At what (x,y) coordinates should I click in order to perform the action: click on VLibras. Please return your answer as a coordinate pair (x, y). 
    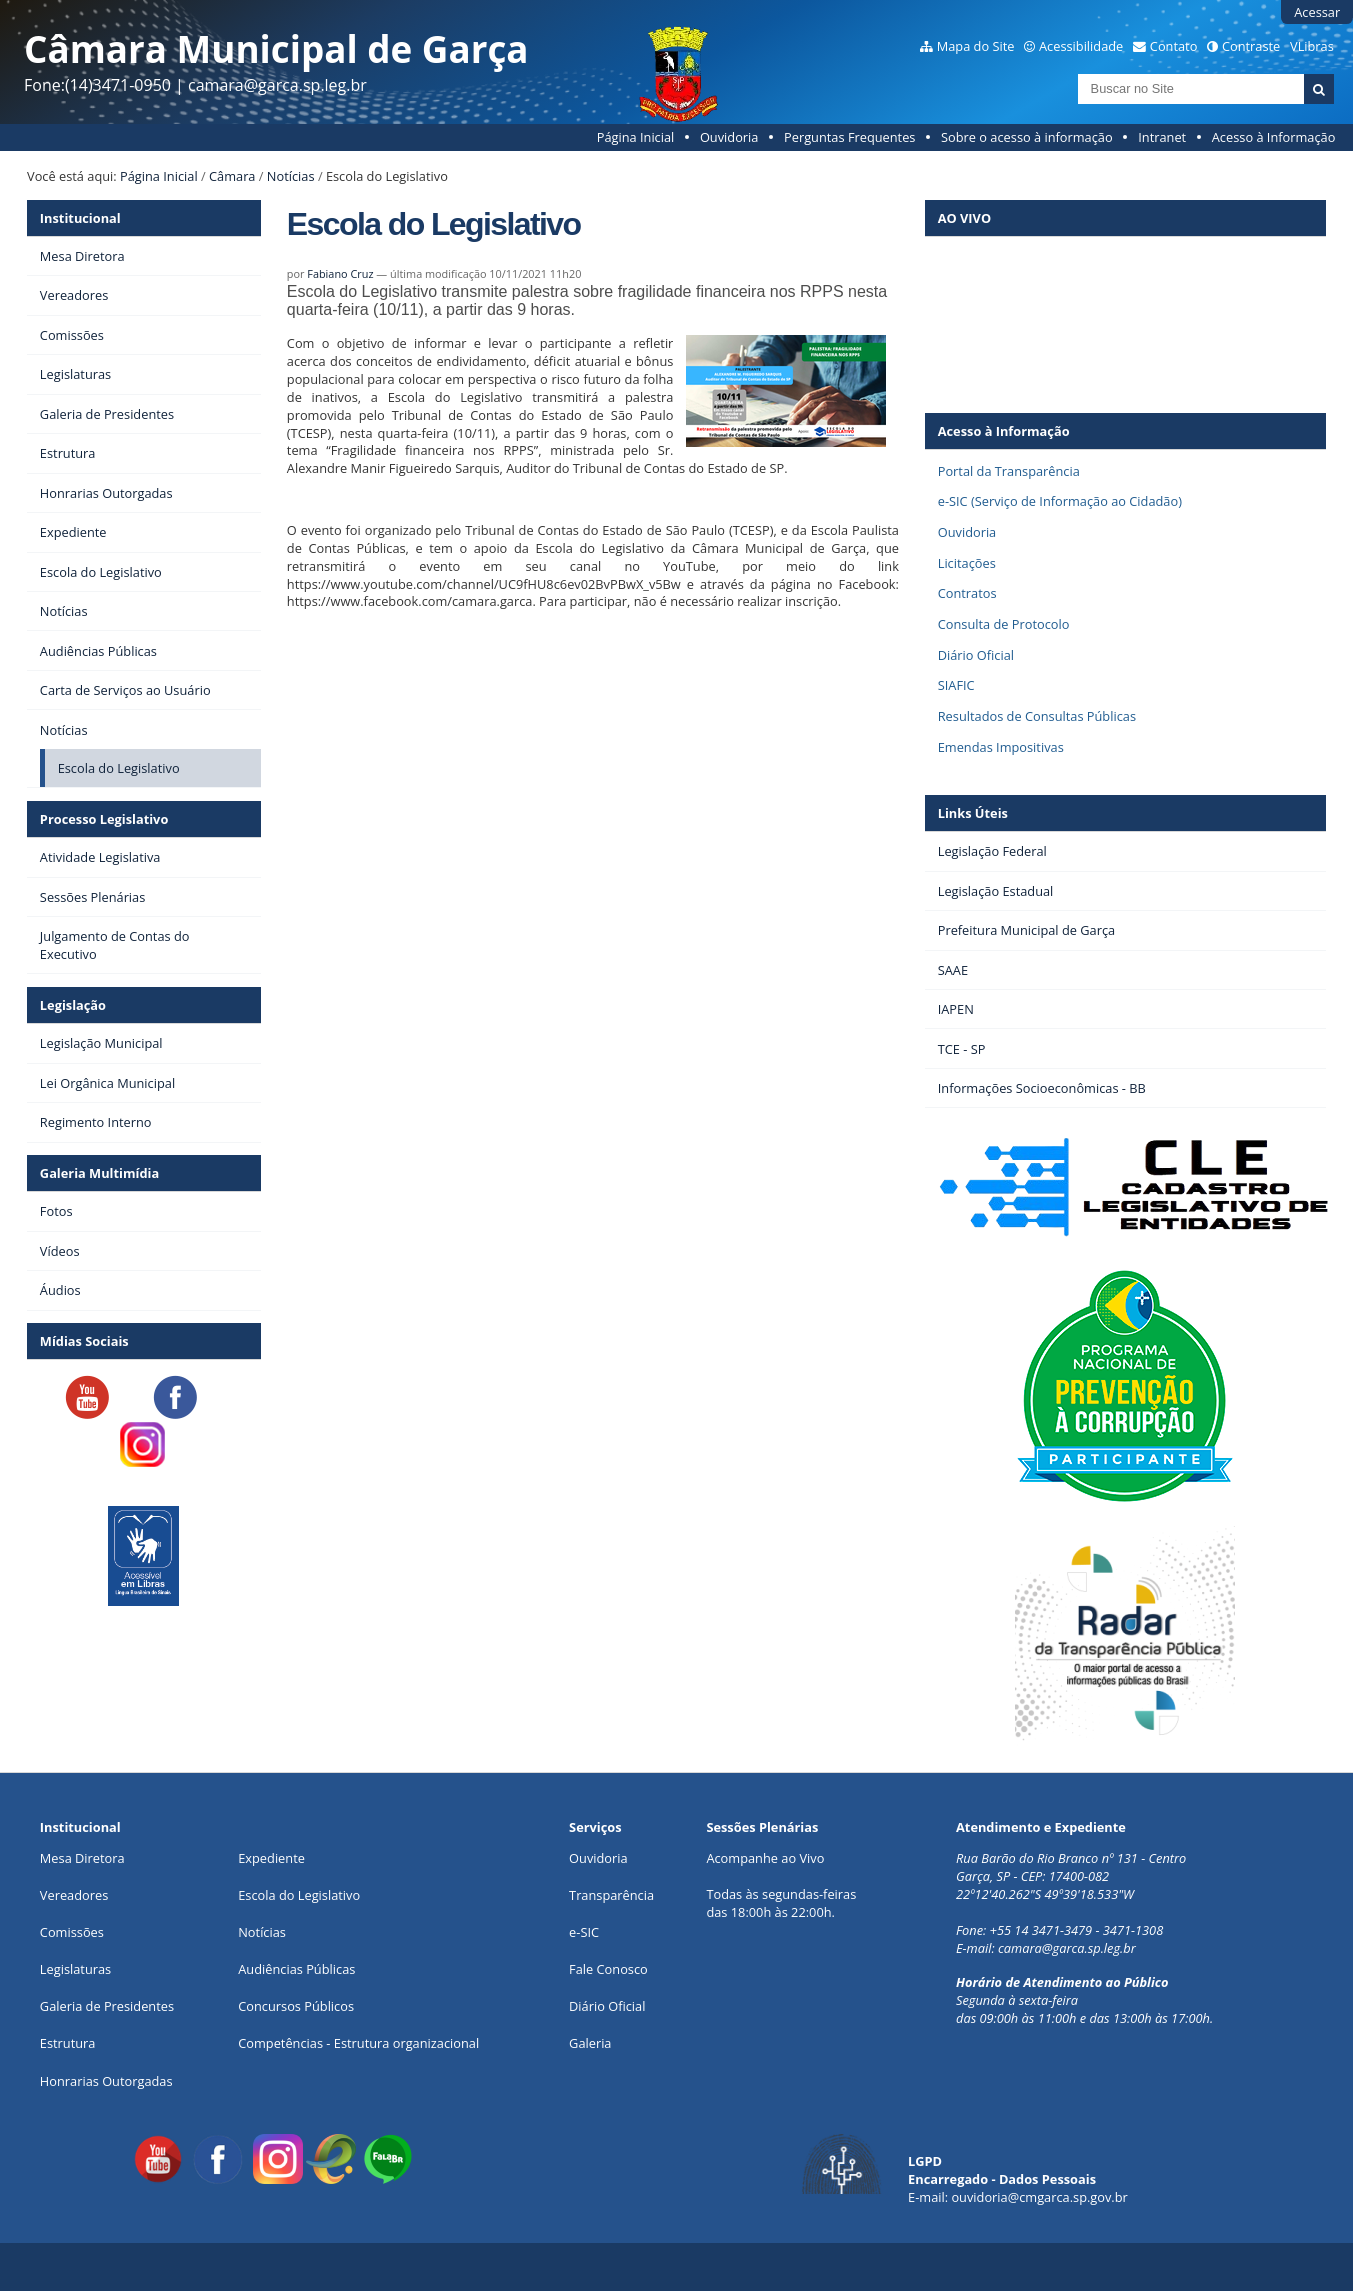
    Looking at the image, I should click on (1312, 46).